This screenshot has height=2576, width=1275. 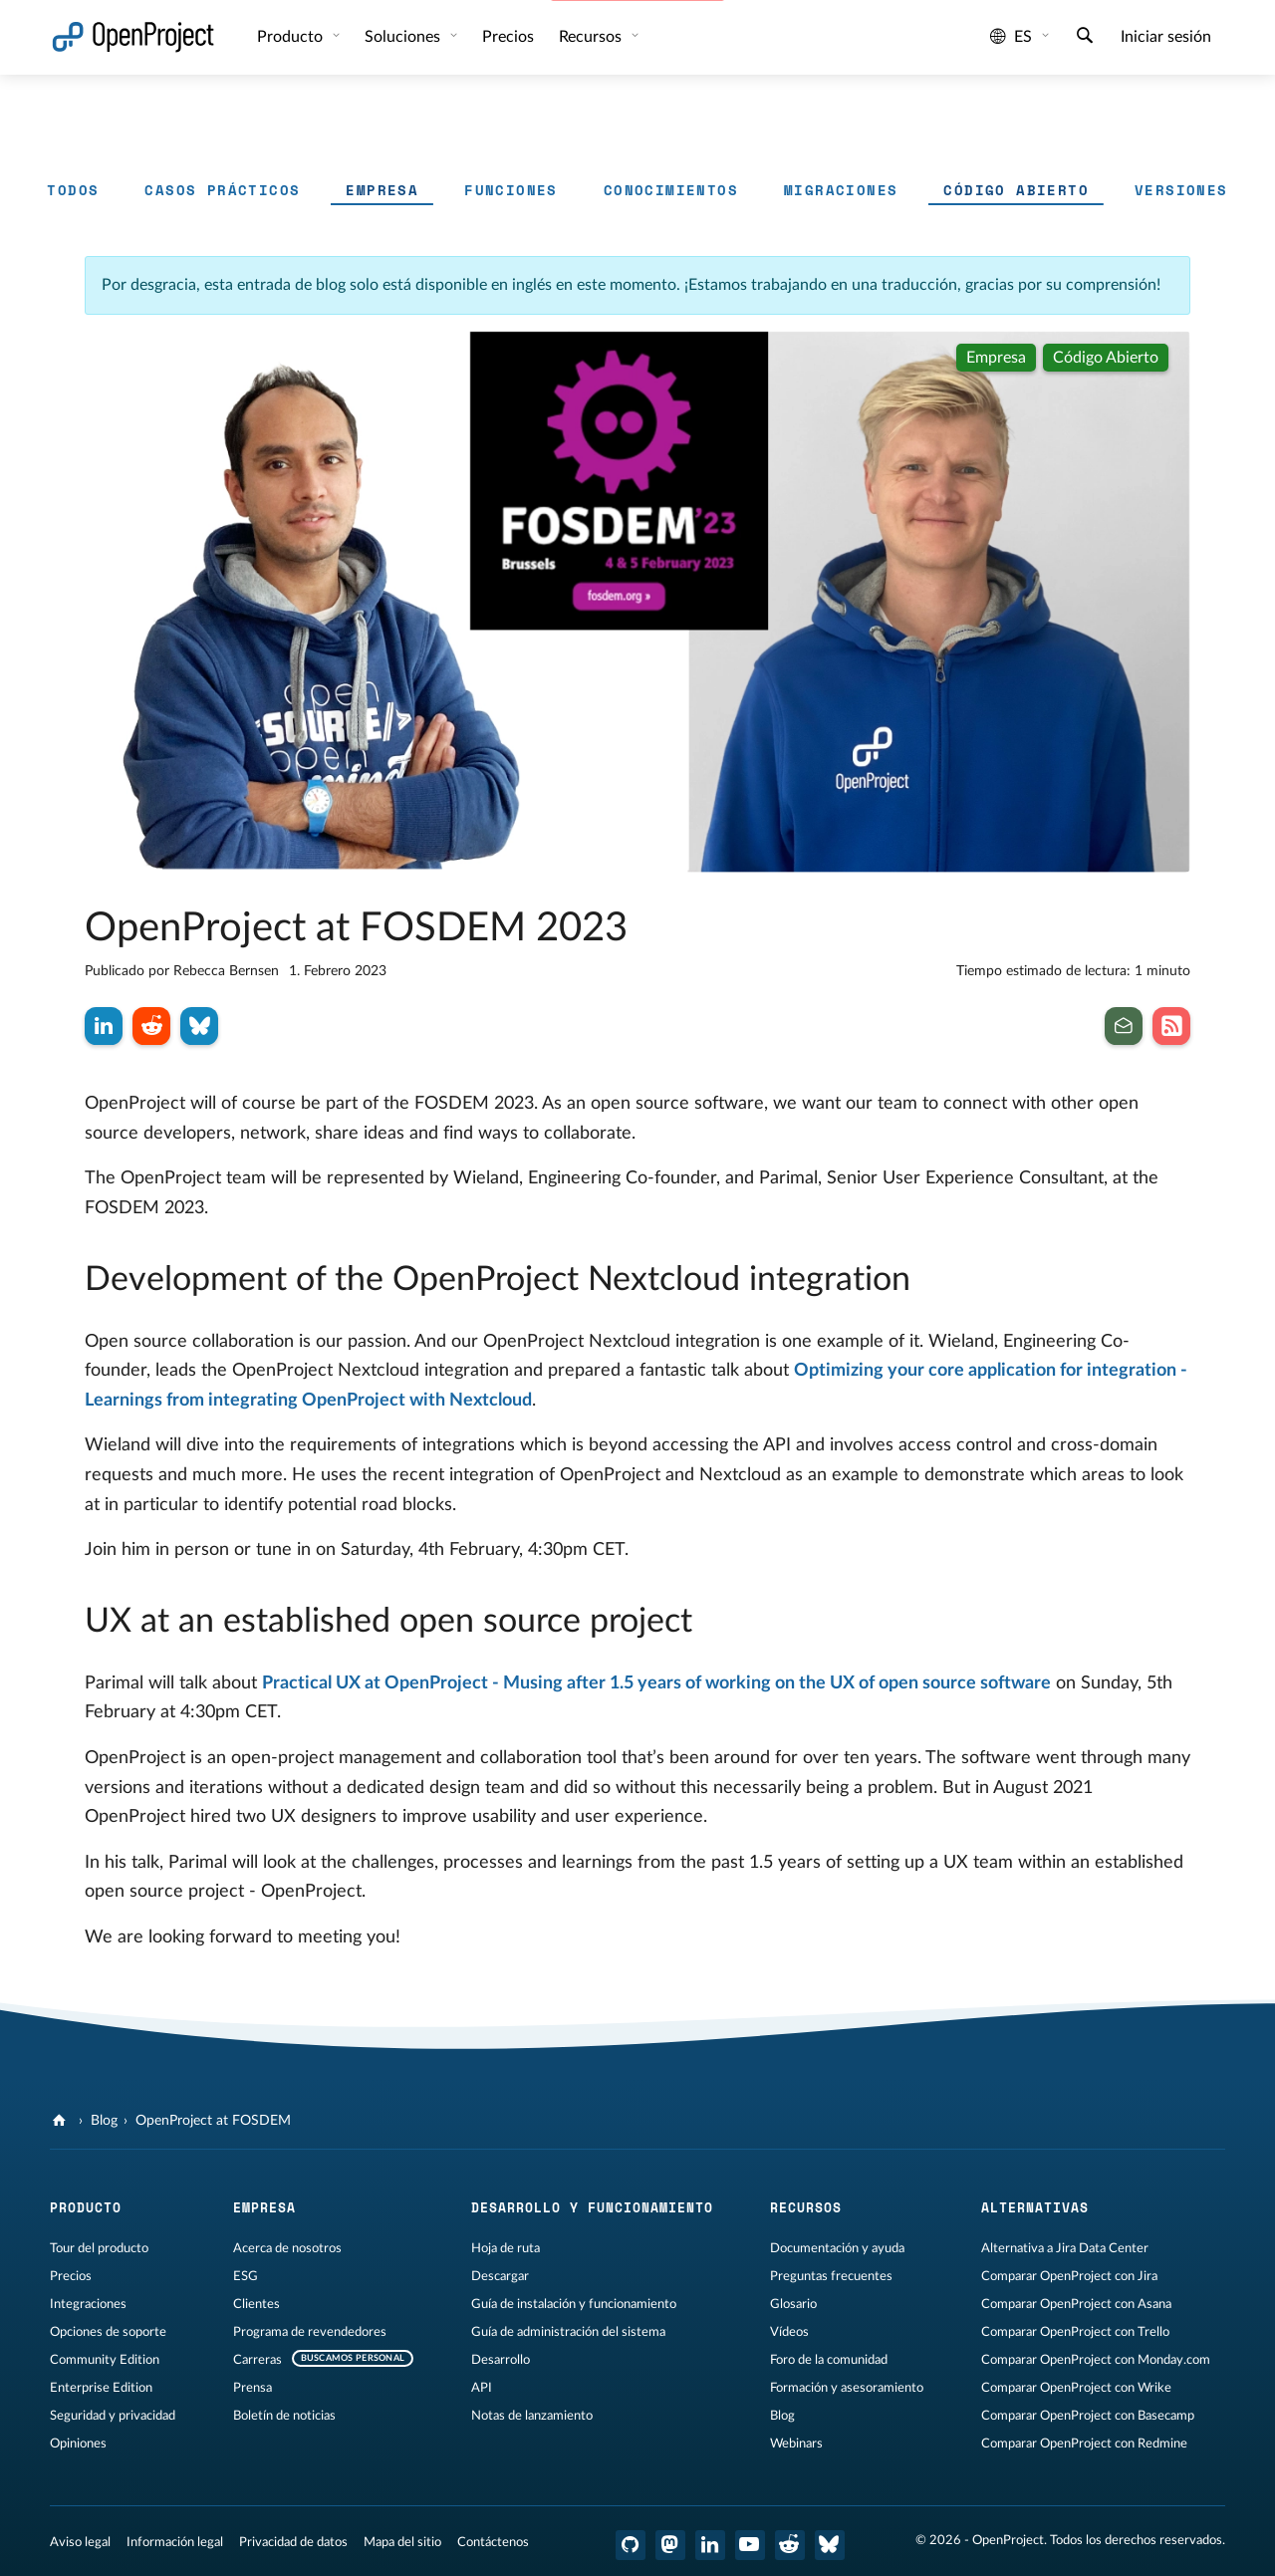 I want to click on Foro de la comunidad, so click(x=829, y=2360).